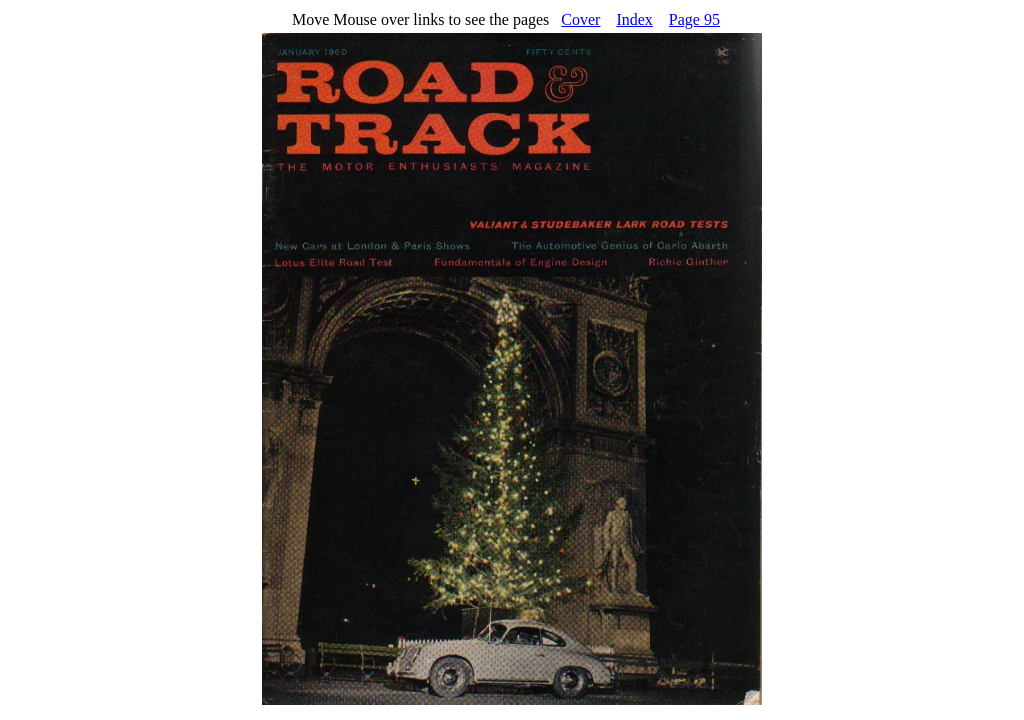 This screenshot has height=720, width=1024. What do you see at coordinates (634, 19) in the screenshot?
I see `Index` at bounding box center [634, 19].